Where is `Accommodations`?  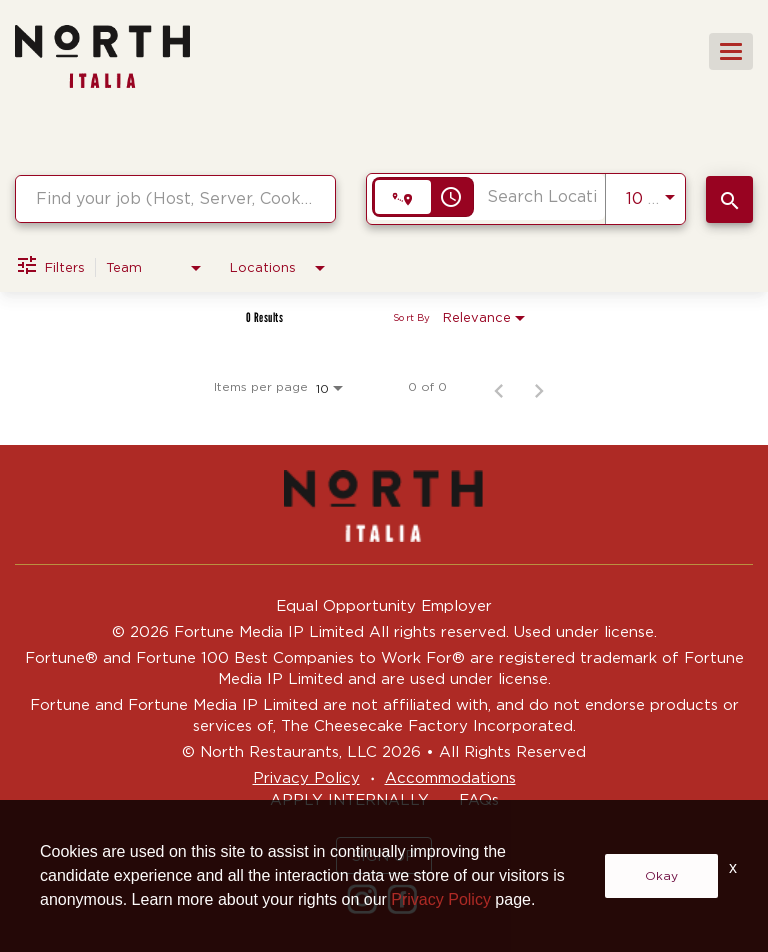 Accommodations is located at coordinates (450, 777).